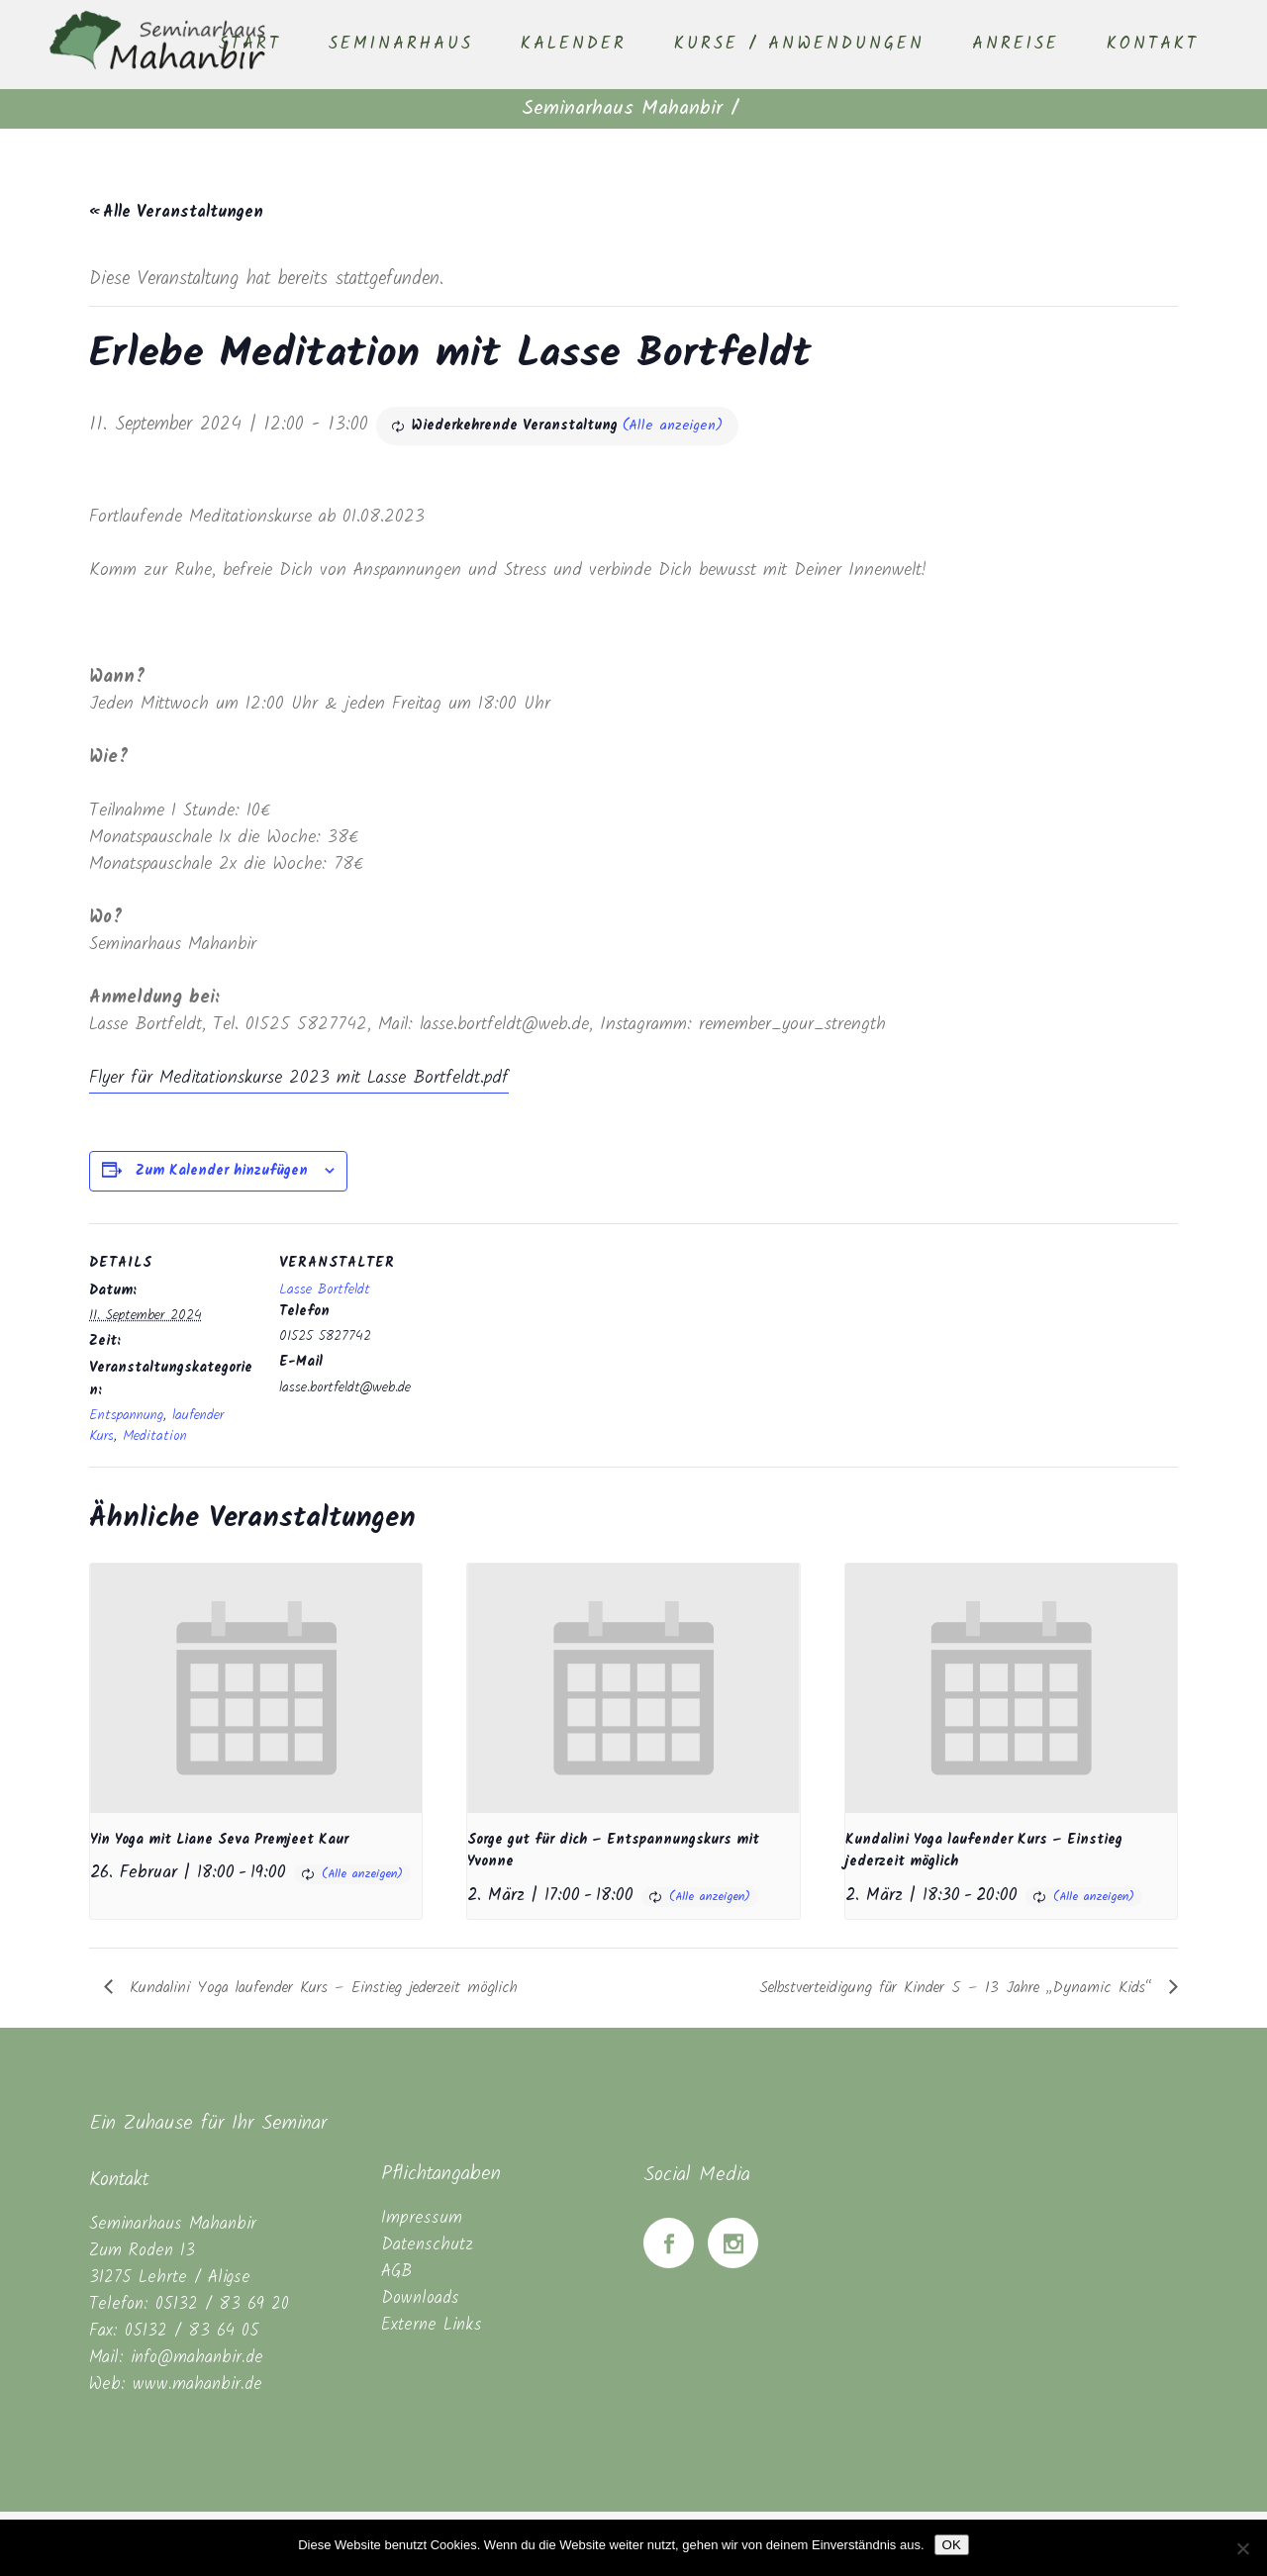 Image resolution: width=1267 pixels, height=2576 pixels. Describe the element at coordinates (299, 1078) in the screenshot. I see `Flyer für Meditationskurse 2023 mit Lasse Bortfeldt.pdf` at that location.